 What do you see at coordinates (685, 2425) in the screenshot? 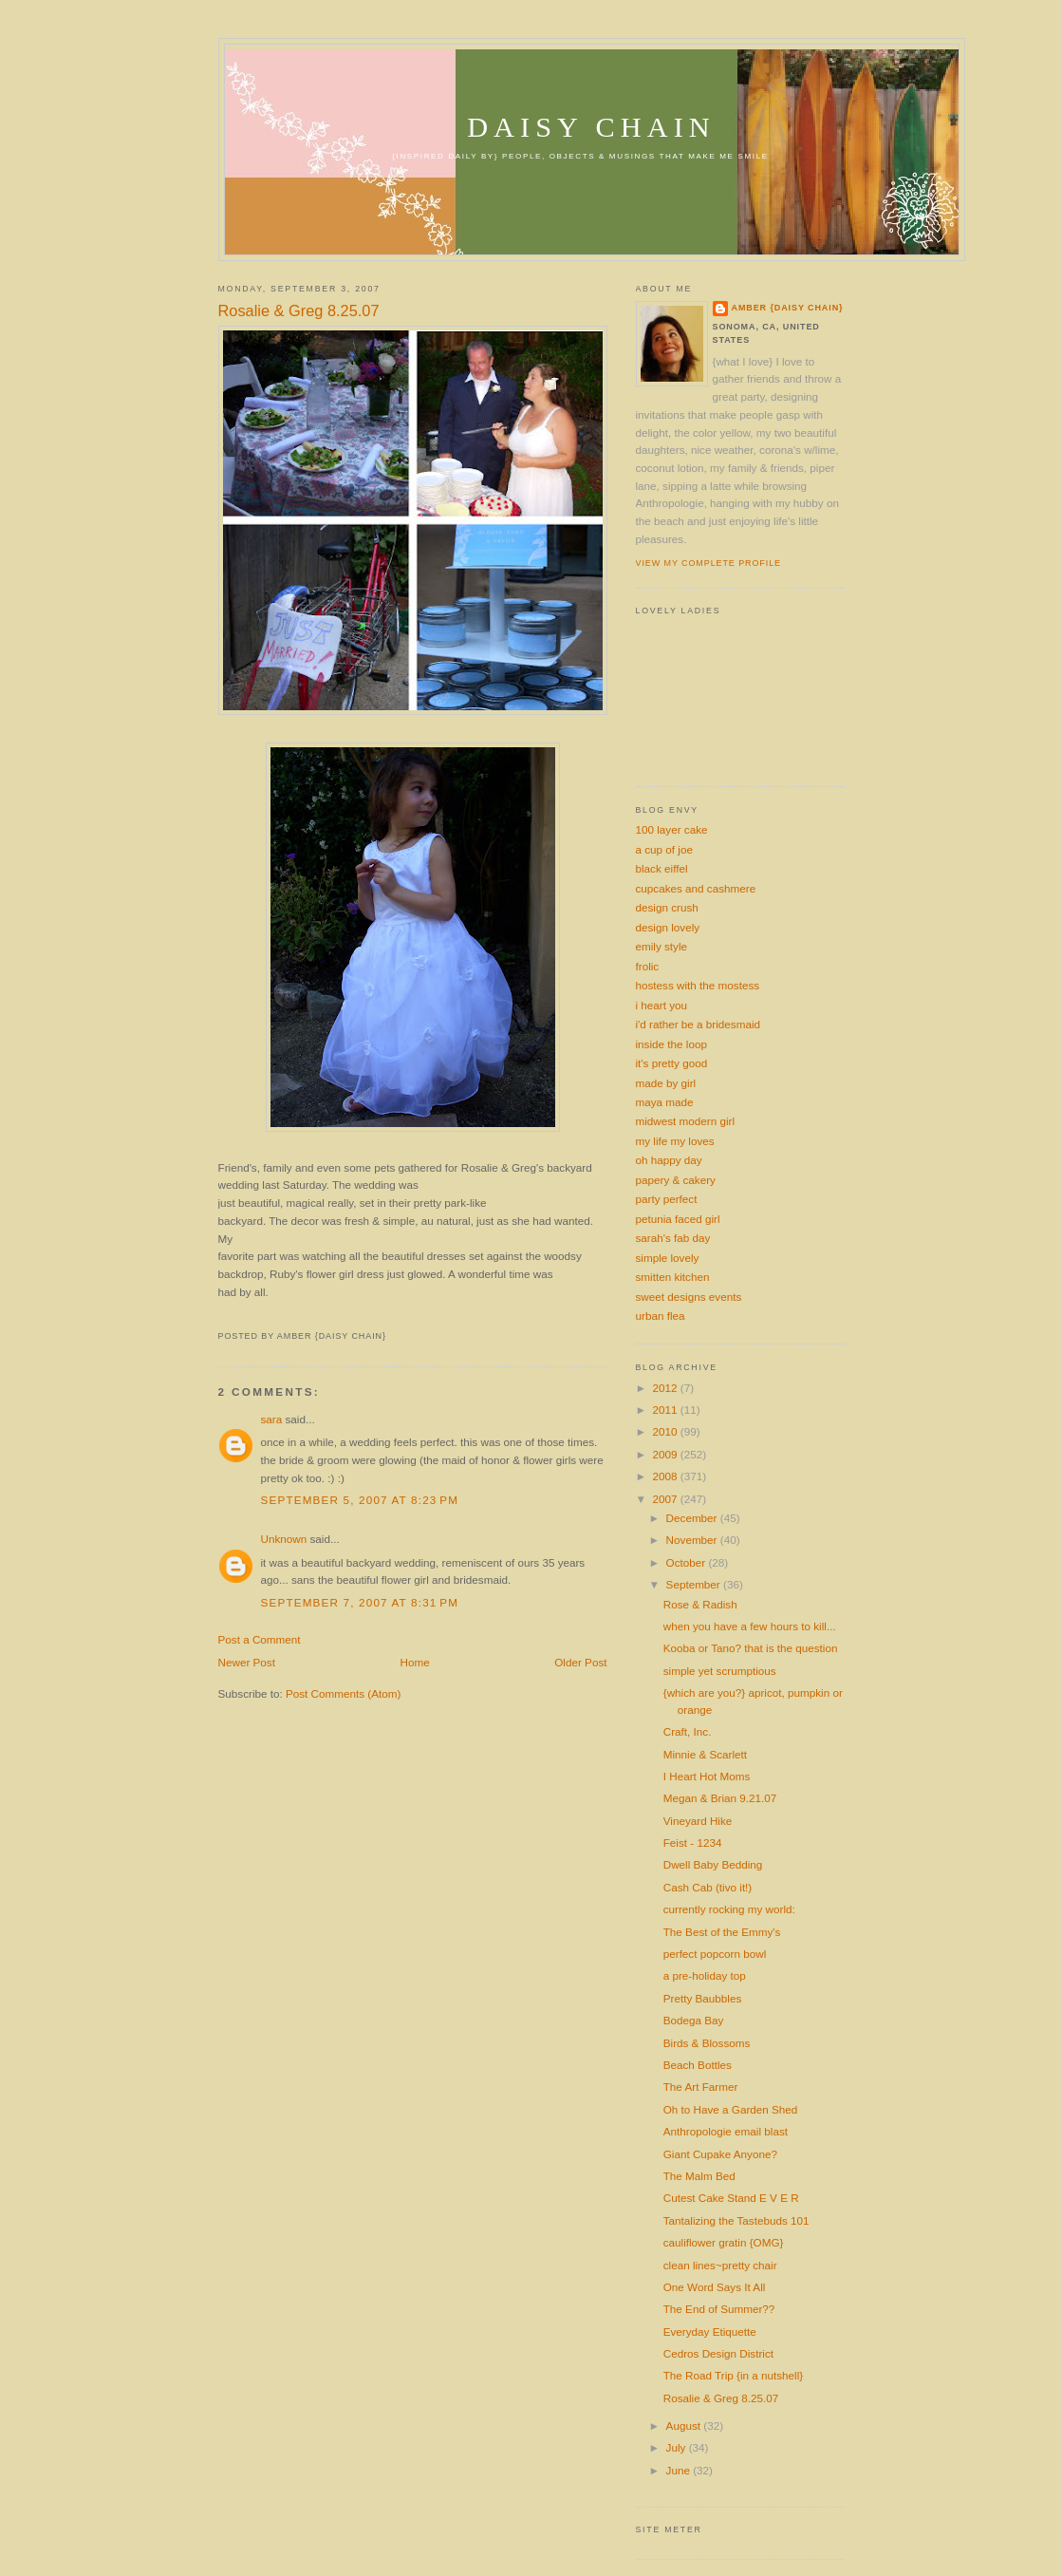
I see `August` at bounding box center [685, 2425].